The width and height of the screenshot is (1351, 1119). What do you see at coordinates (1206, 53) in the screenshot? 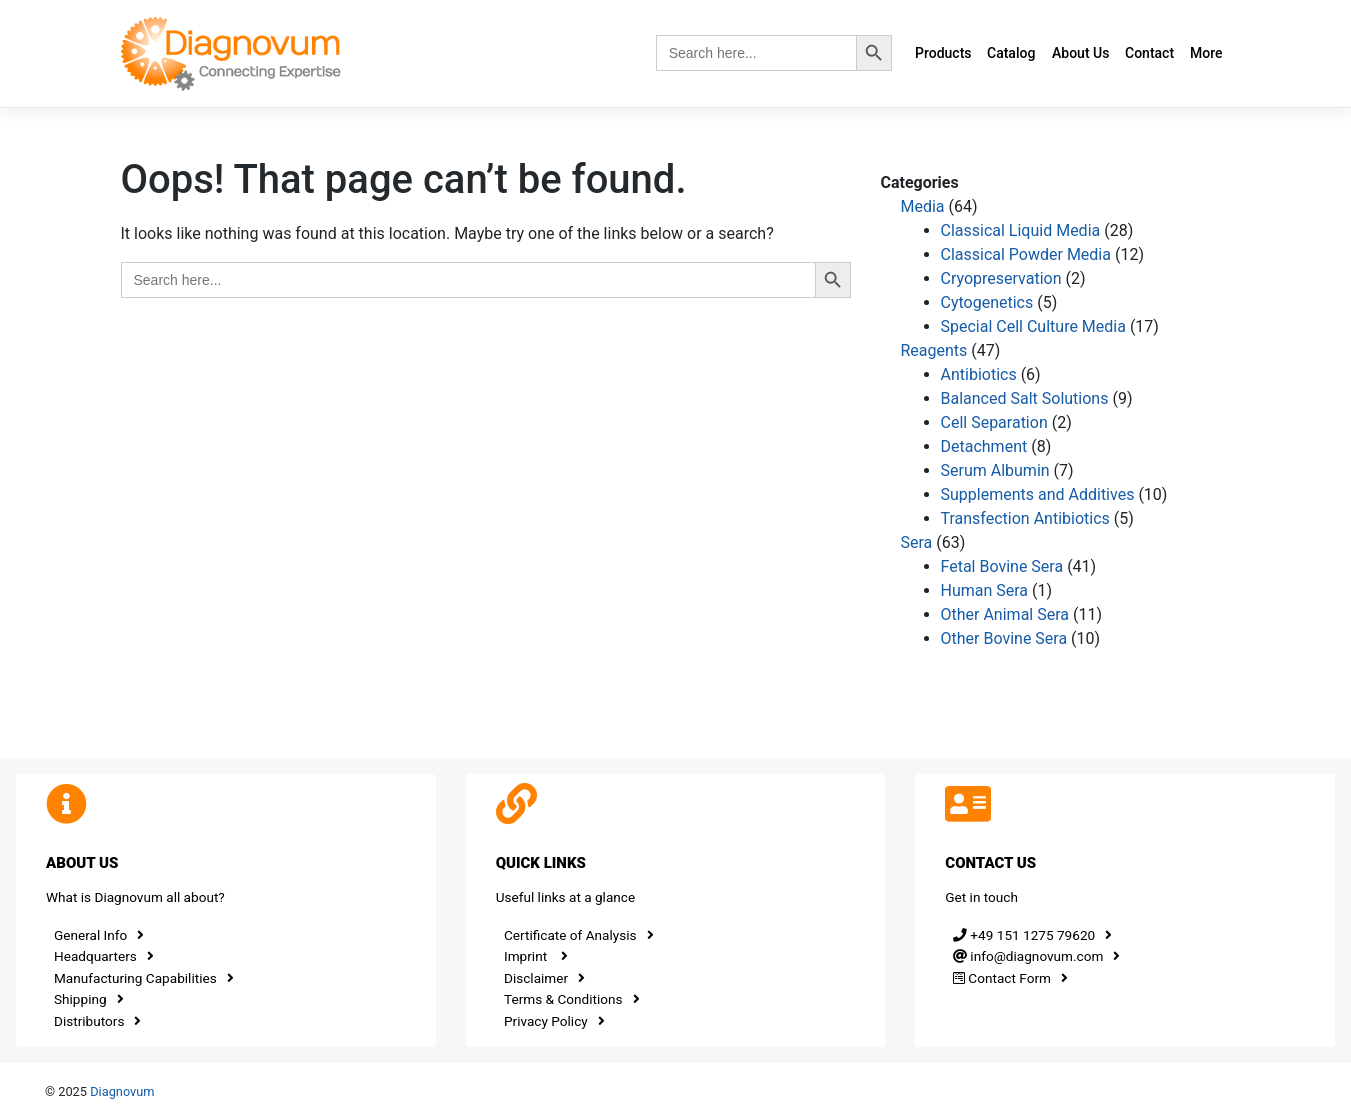
I see `More` at bounding box center [1206, 53].